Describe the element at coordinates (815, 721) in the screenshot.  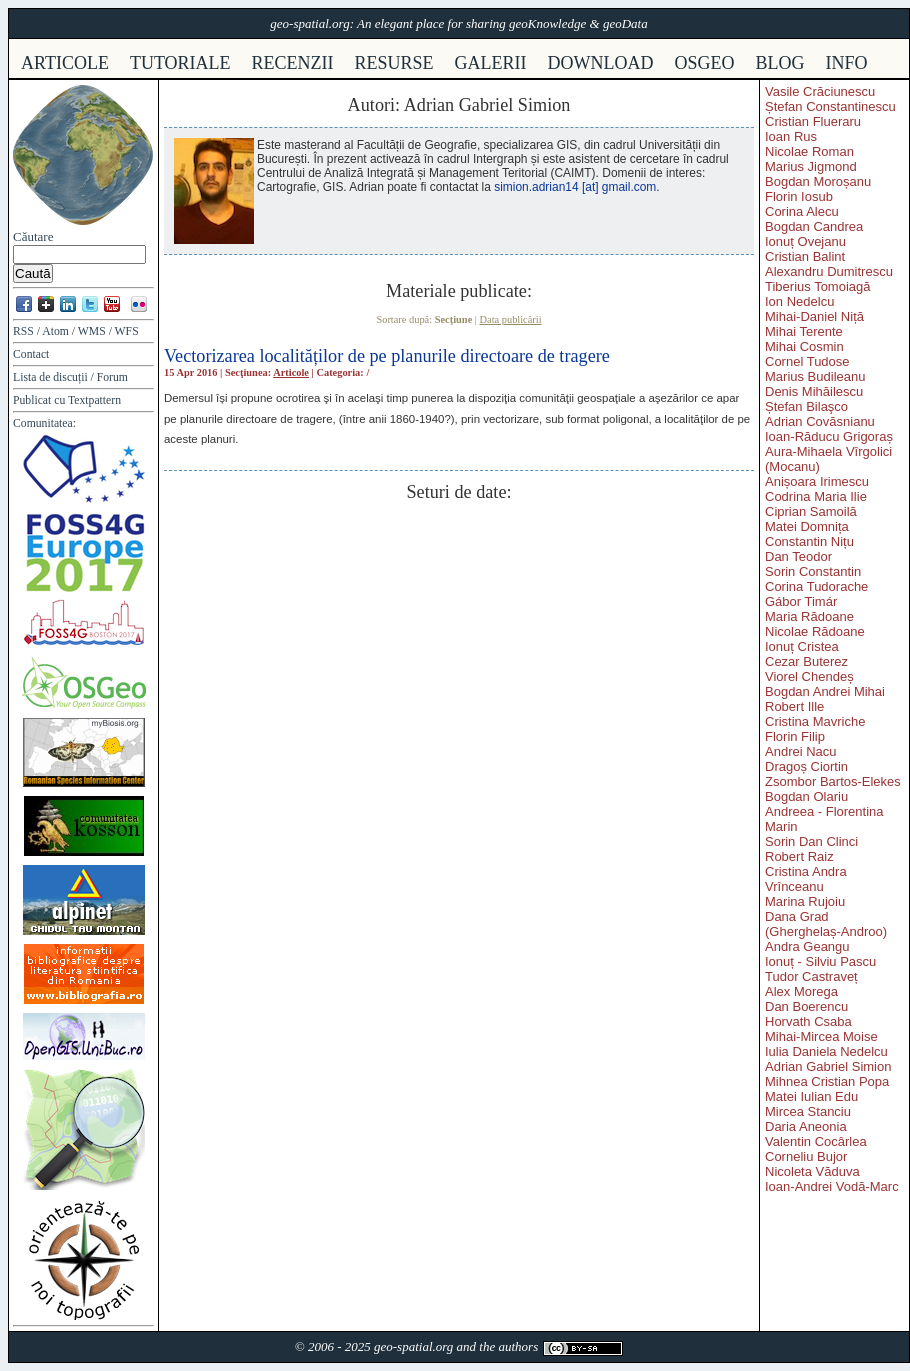
I see `Cristina Mavriche` at that location.